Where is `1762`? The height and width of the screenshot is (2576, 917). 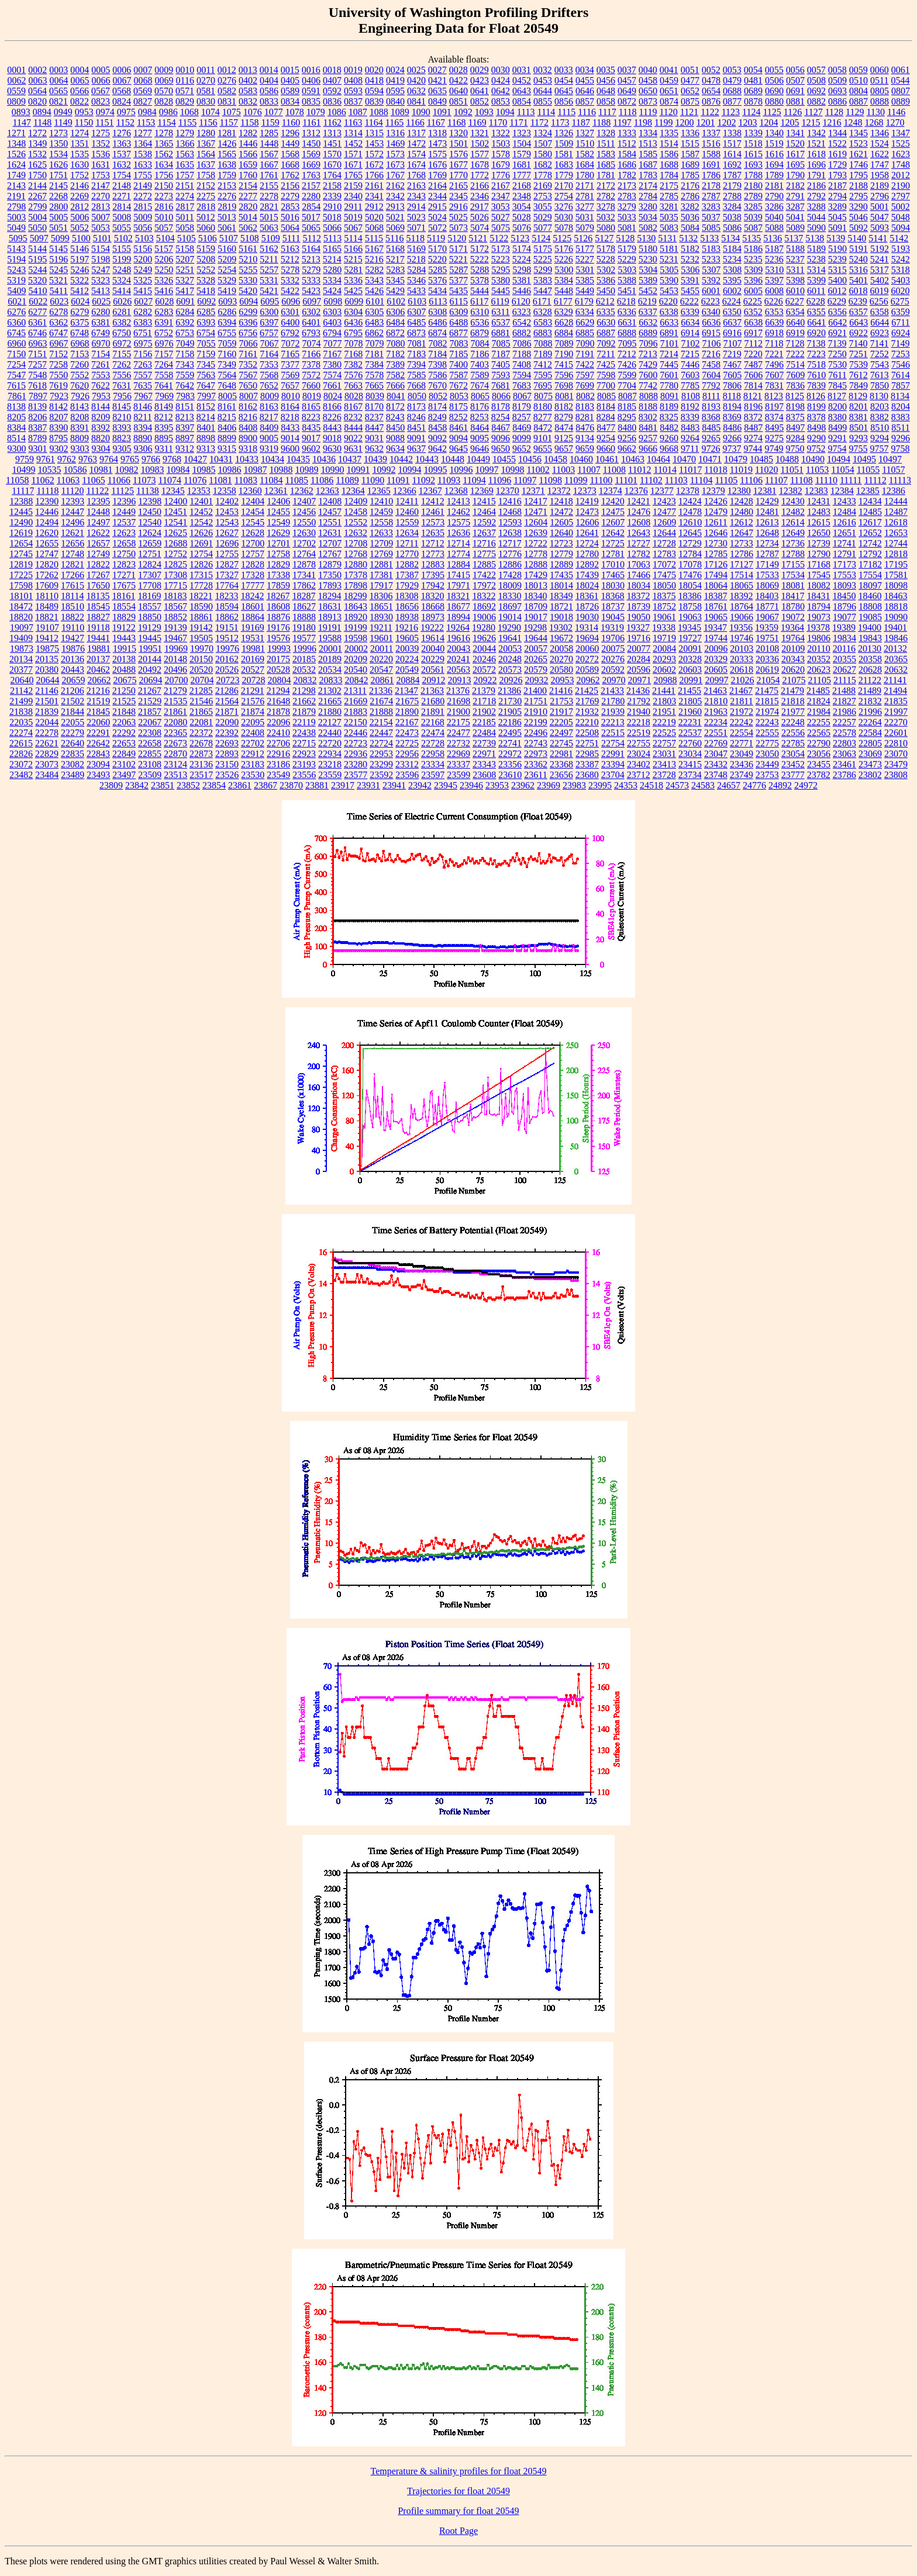 1762 is located at coordinates (290, 175).